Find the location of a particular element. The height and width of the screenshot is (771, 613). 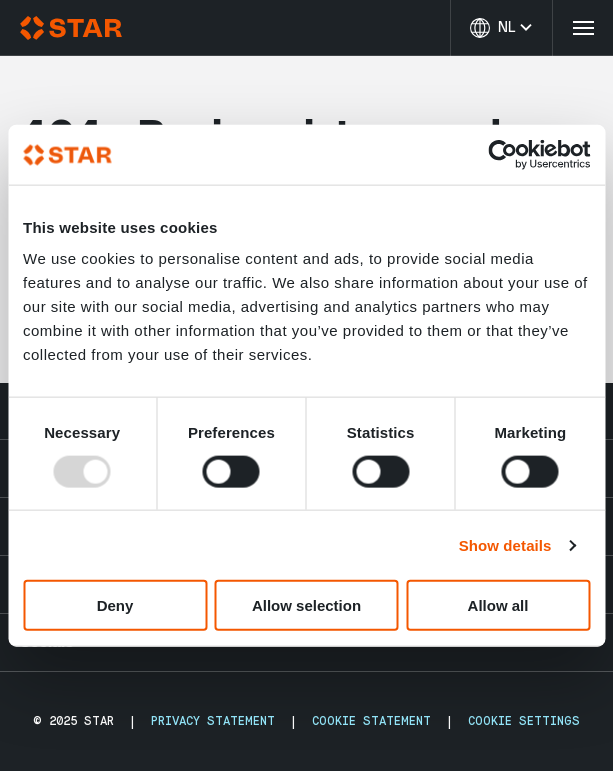

Show details is located at coordinates (505, 544).